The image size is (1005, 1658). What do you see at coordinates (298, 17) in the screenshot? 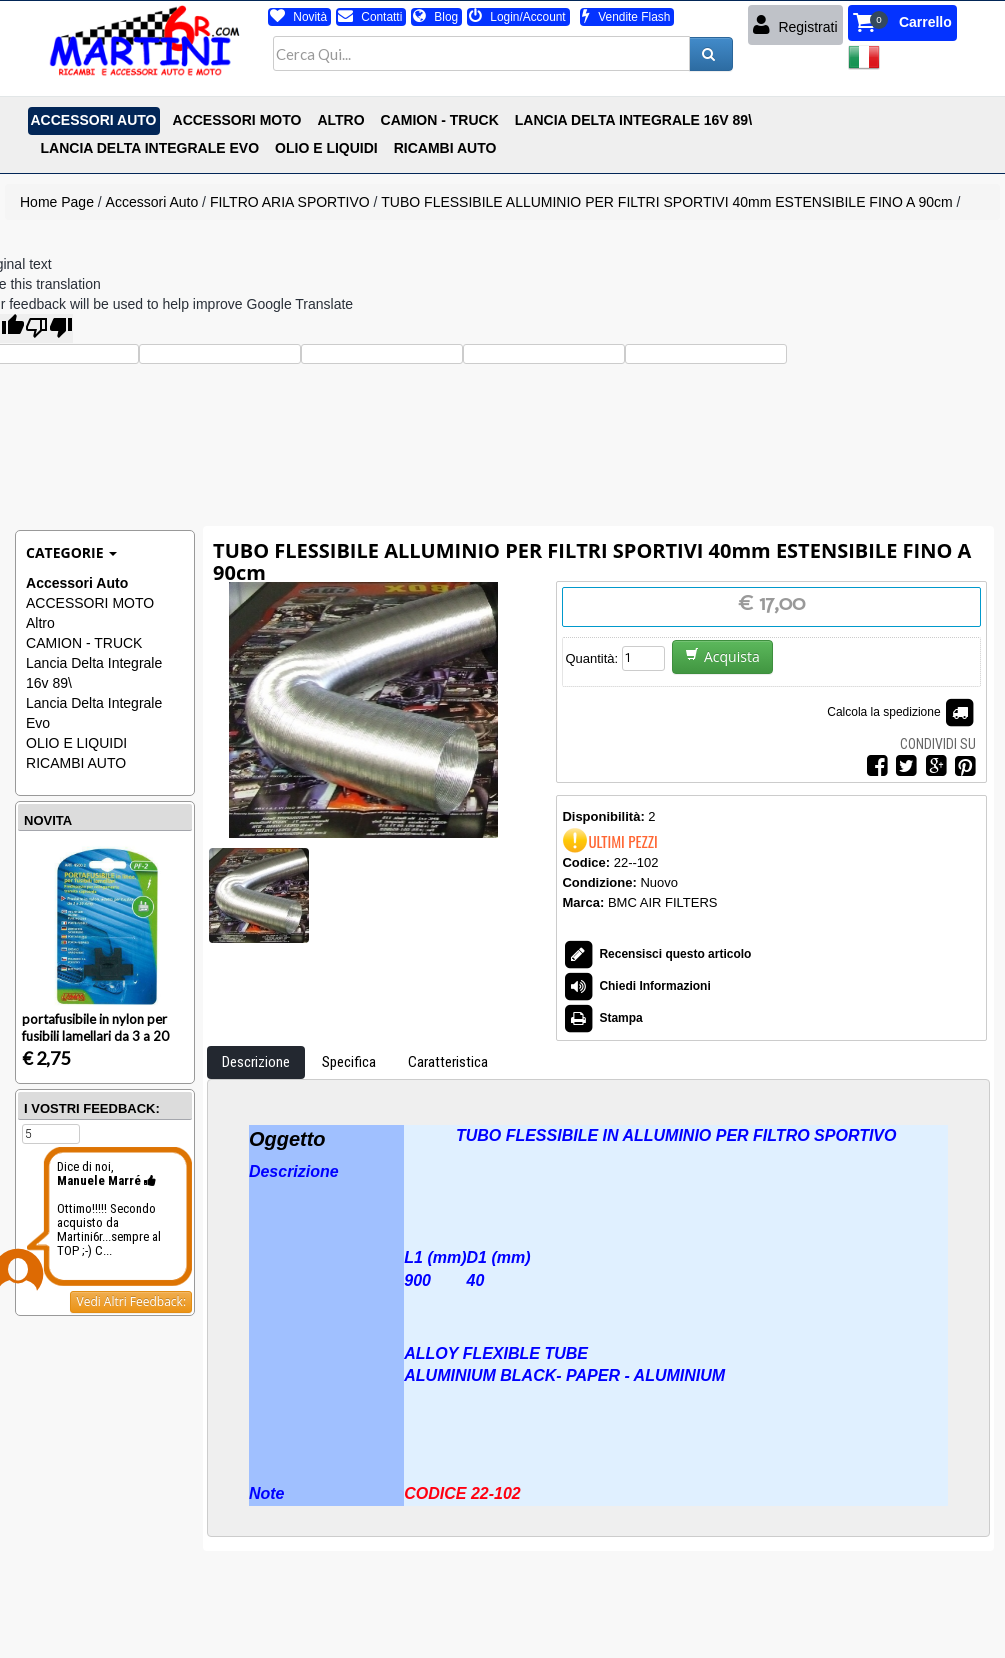
I see `Novità [button]` at bounding box center [298, 17].